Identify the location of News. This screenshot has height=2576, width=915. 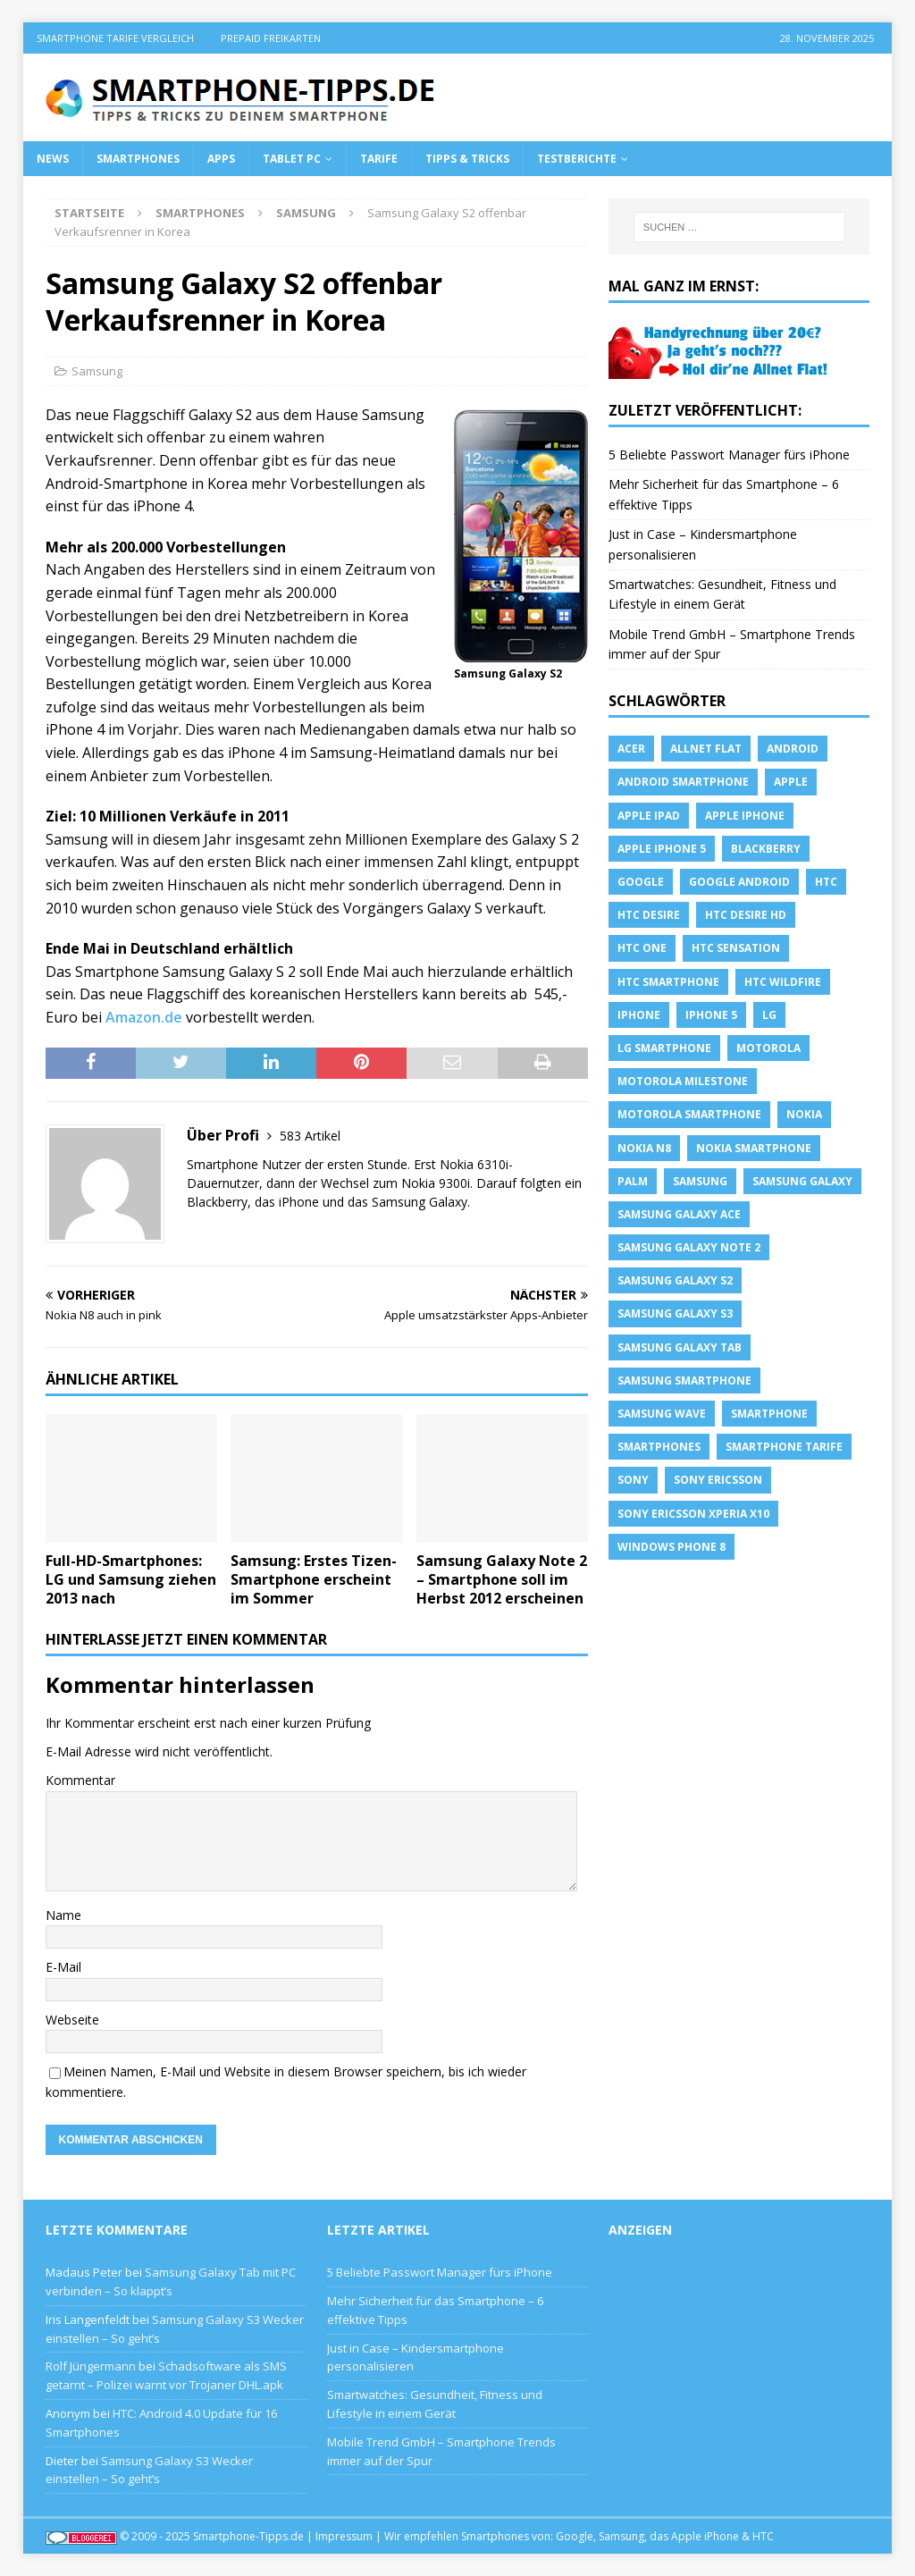
(53, 158).